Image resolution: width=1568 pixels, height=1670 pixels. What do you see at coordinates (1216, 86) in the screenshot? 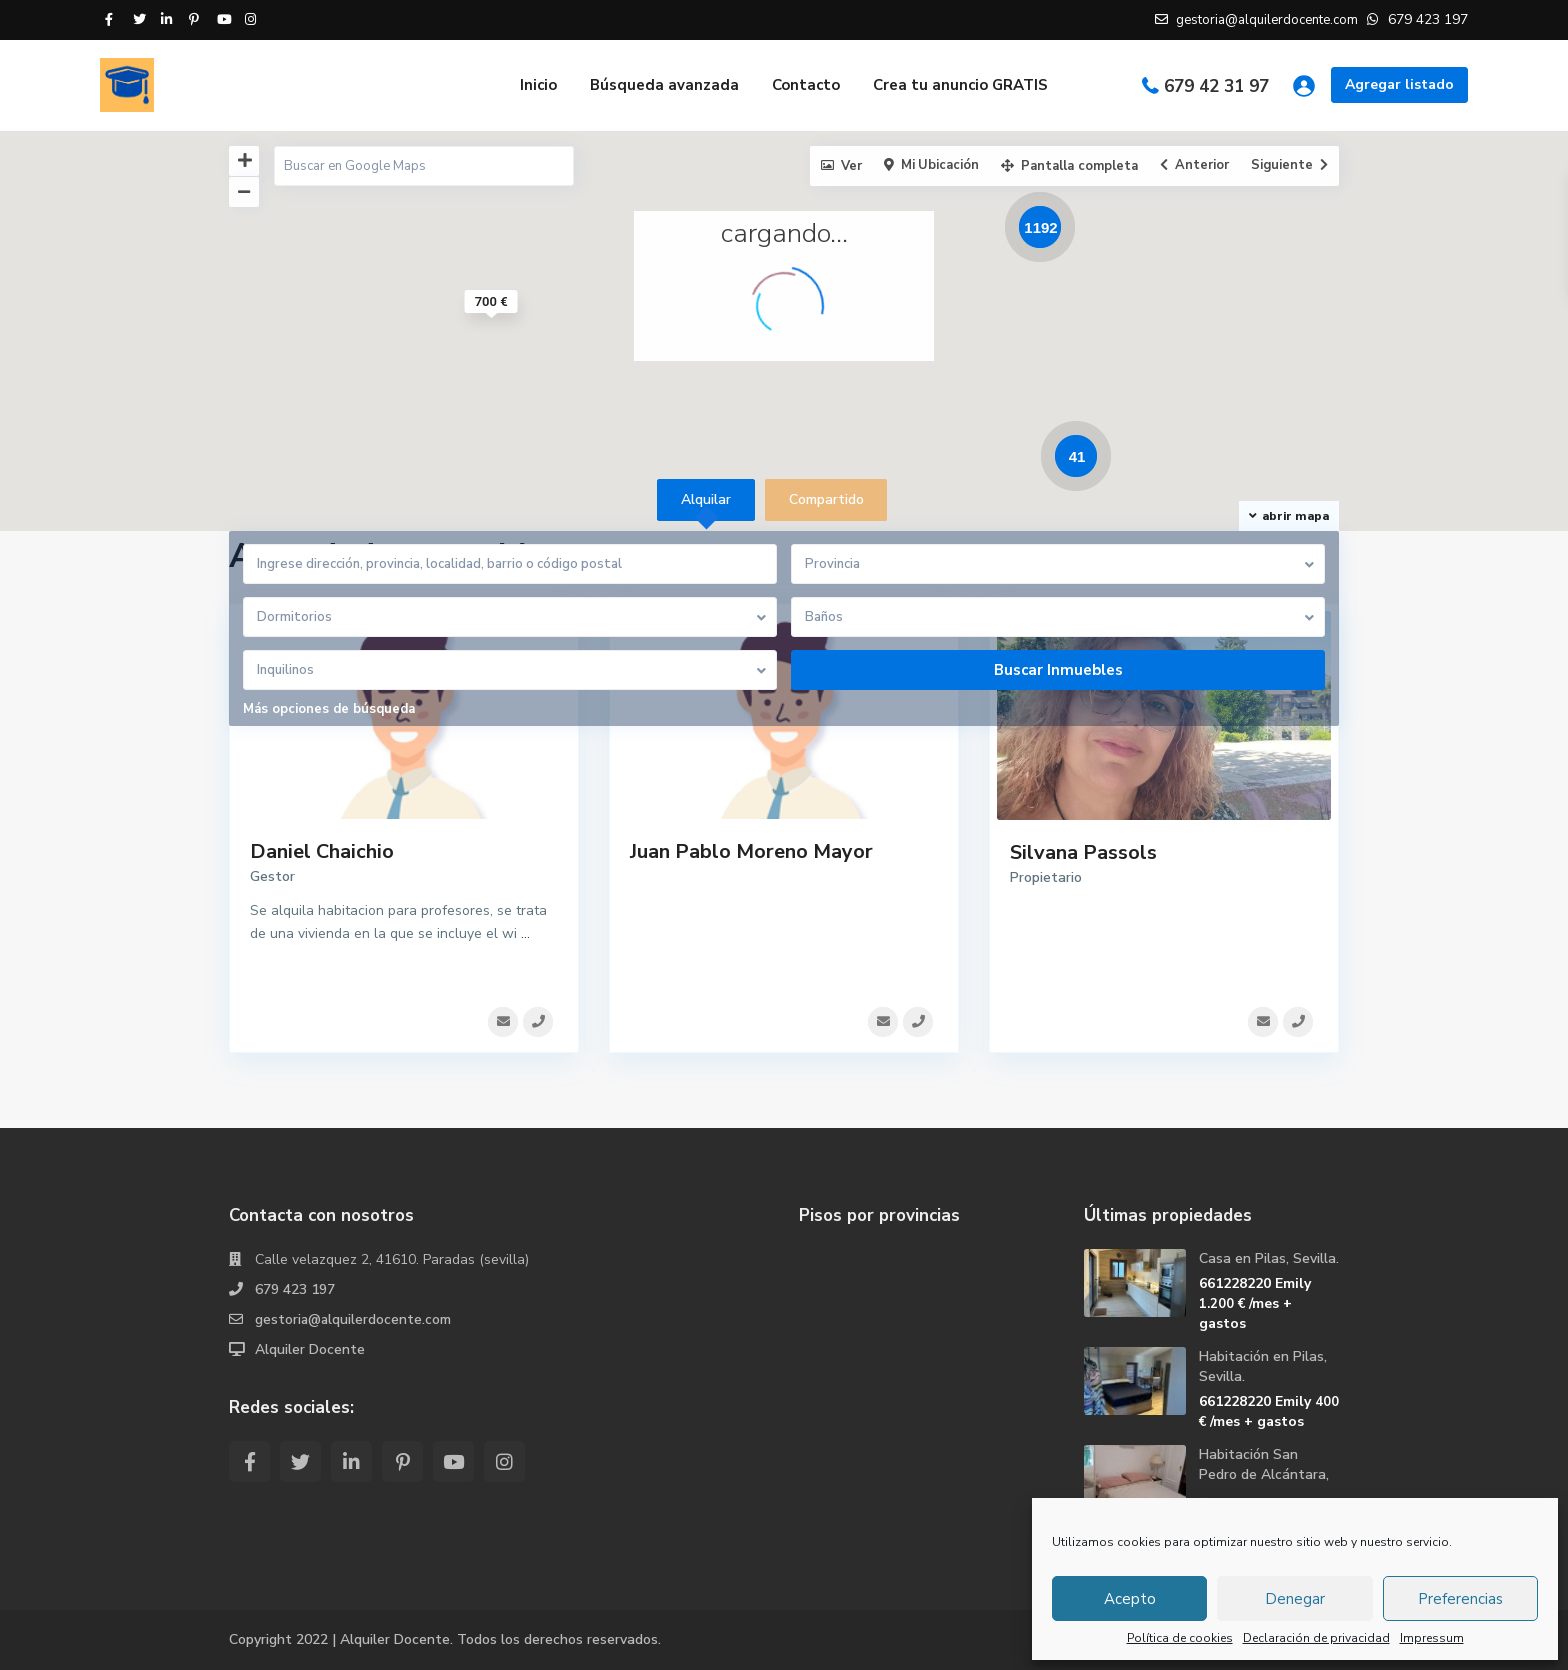
I see `679 42 31 97` at bounding box center [1216, 86].